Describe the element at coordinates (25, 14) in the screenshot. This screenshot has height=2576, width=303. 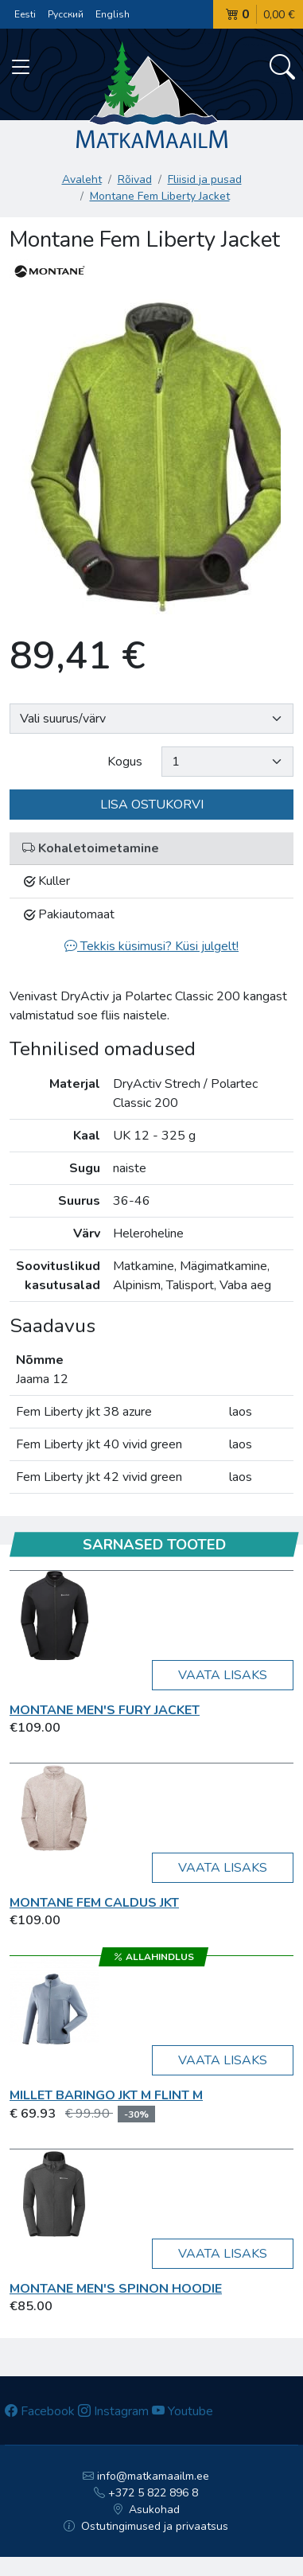
I see `Eesti` at that location.